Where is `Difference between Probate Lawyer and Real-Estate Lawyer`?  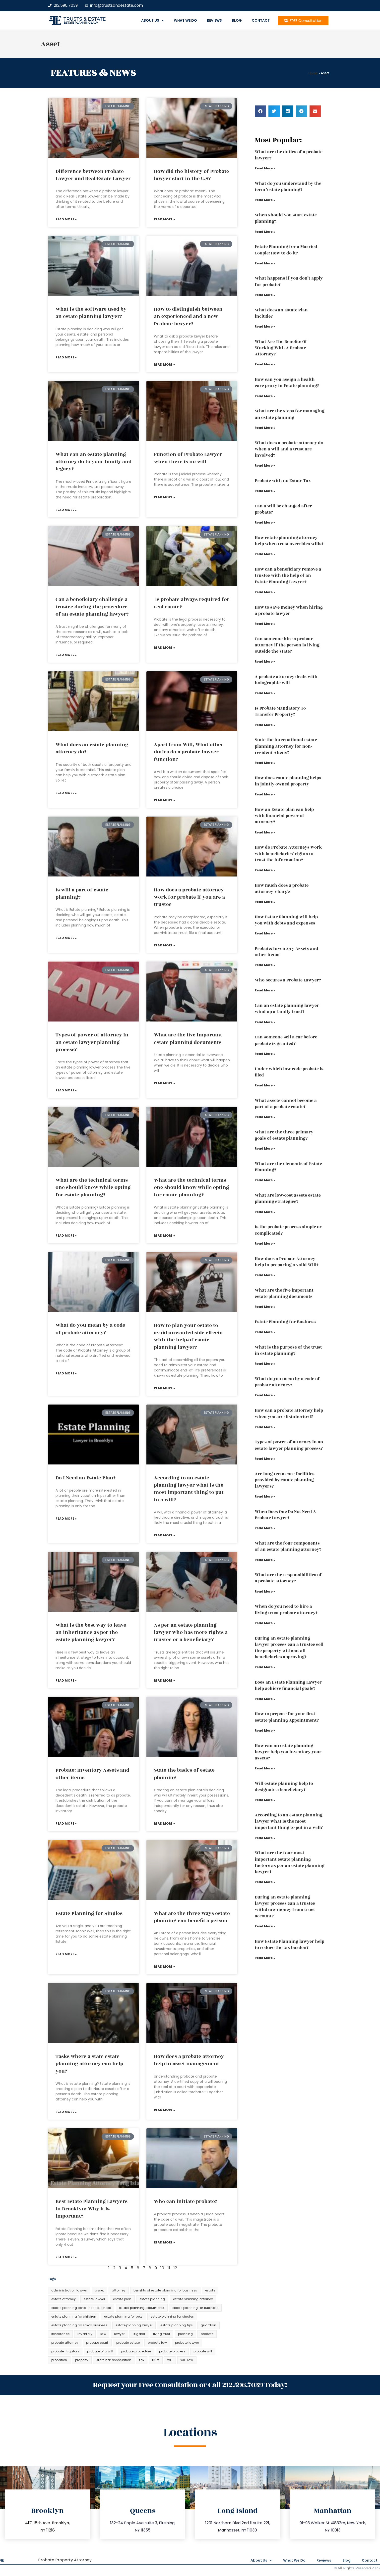
Difference between Probate Lawyer and Real-Estate Lawyer is located at coordinates (93, 175).